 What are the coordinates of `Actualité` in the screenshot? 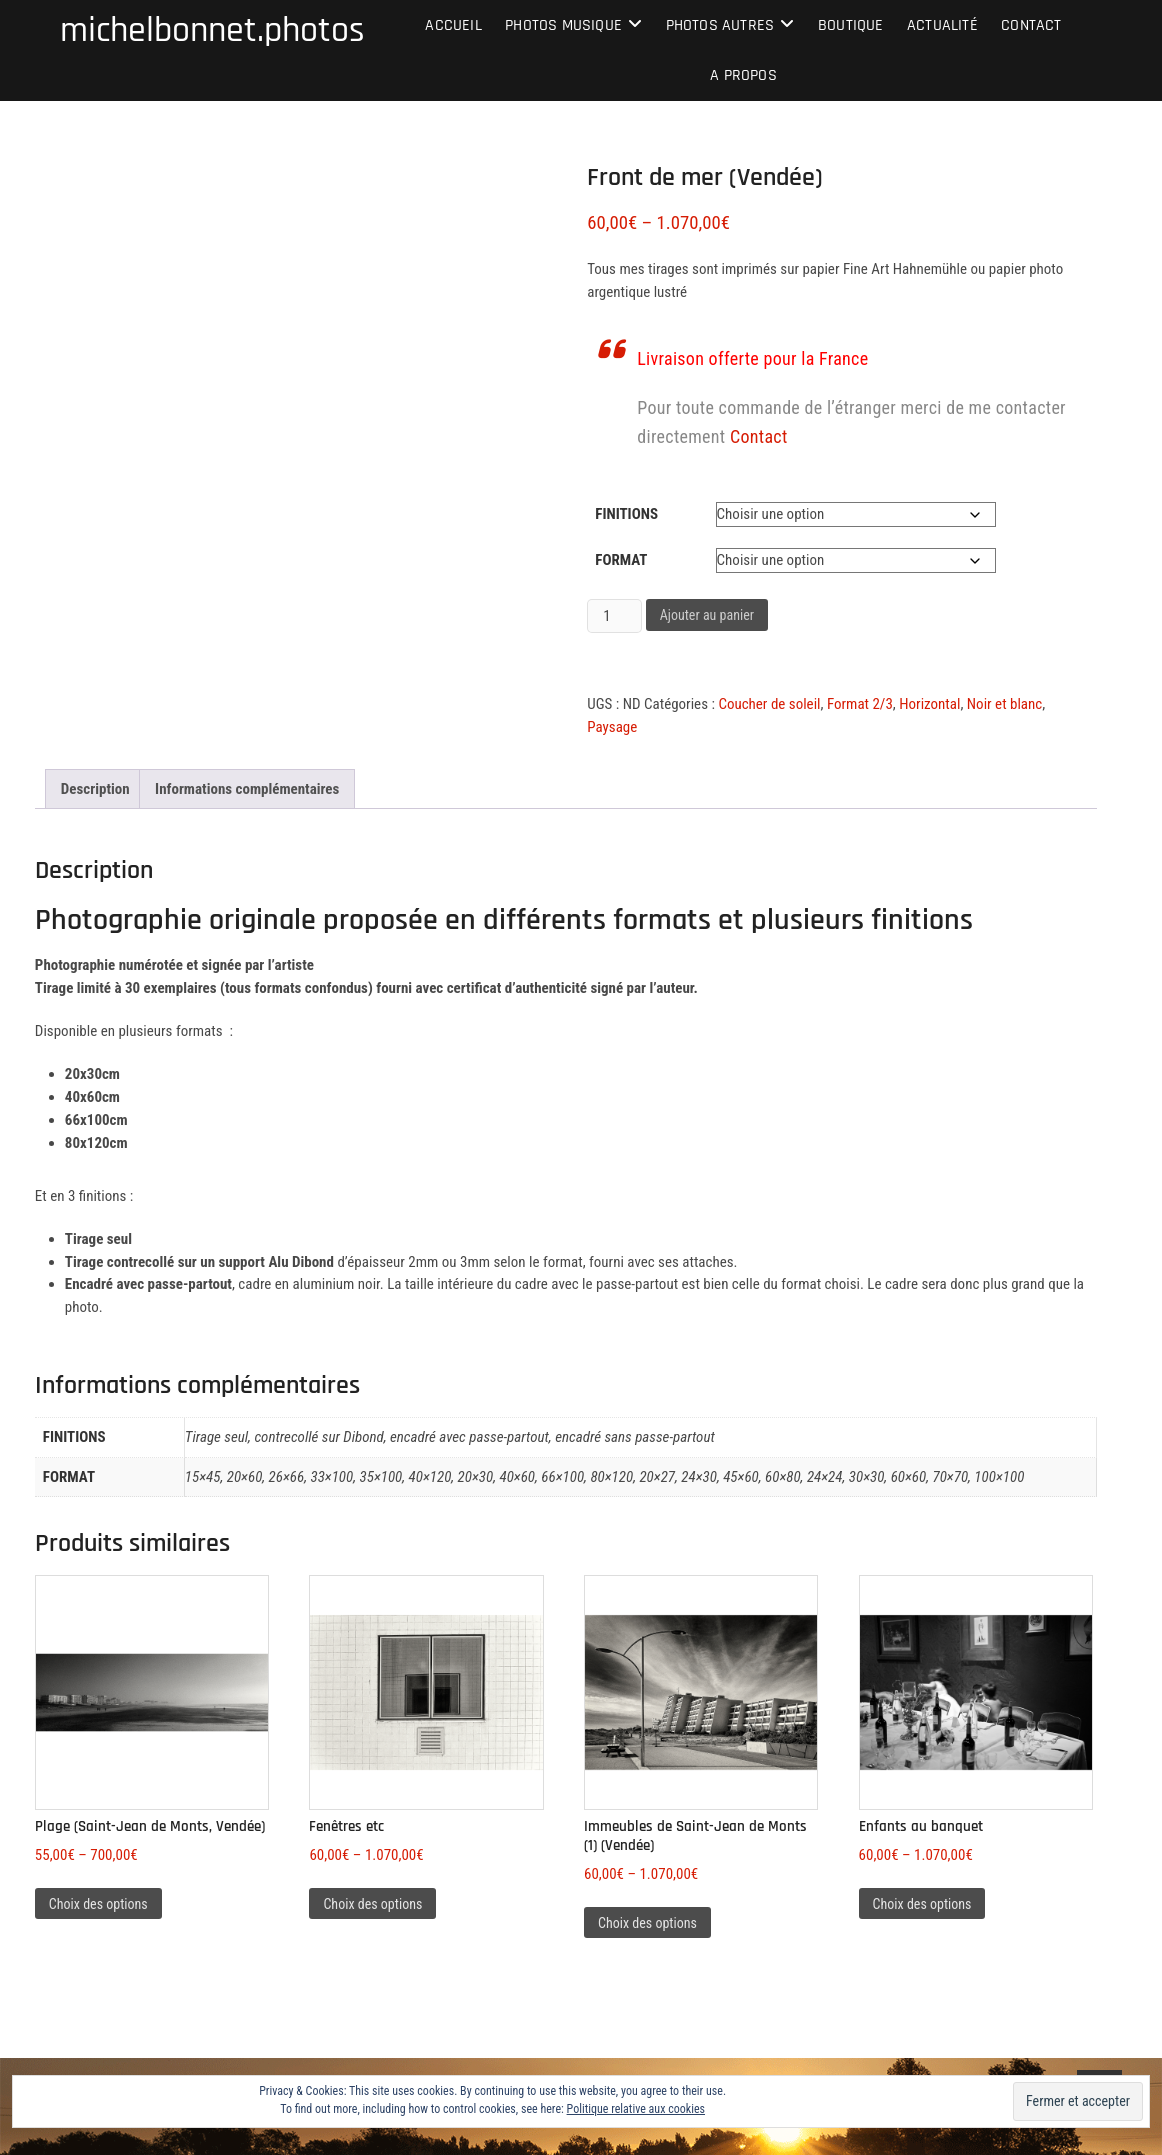 It's located at (942, 25).